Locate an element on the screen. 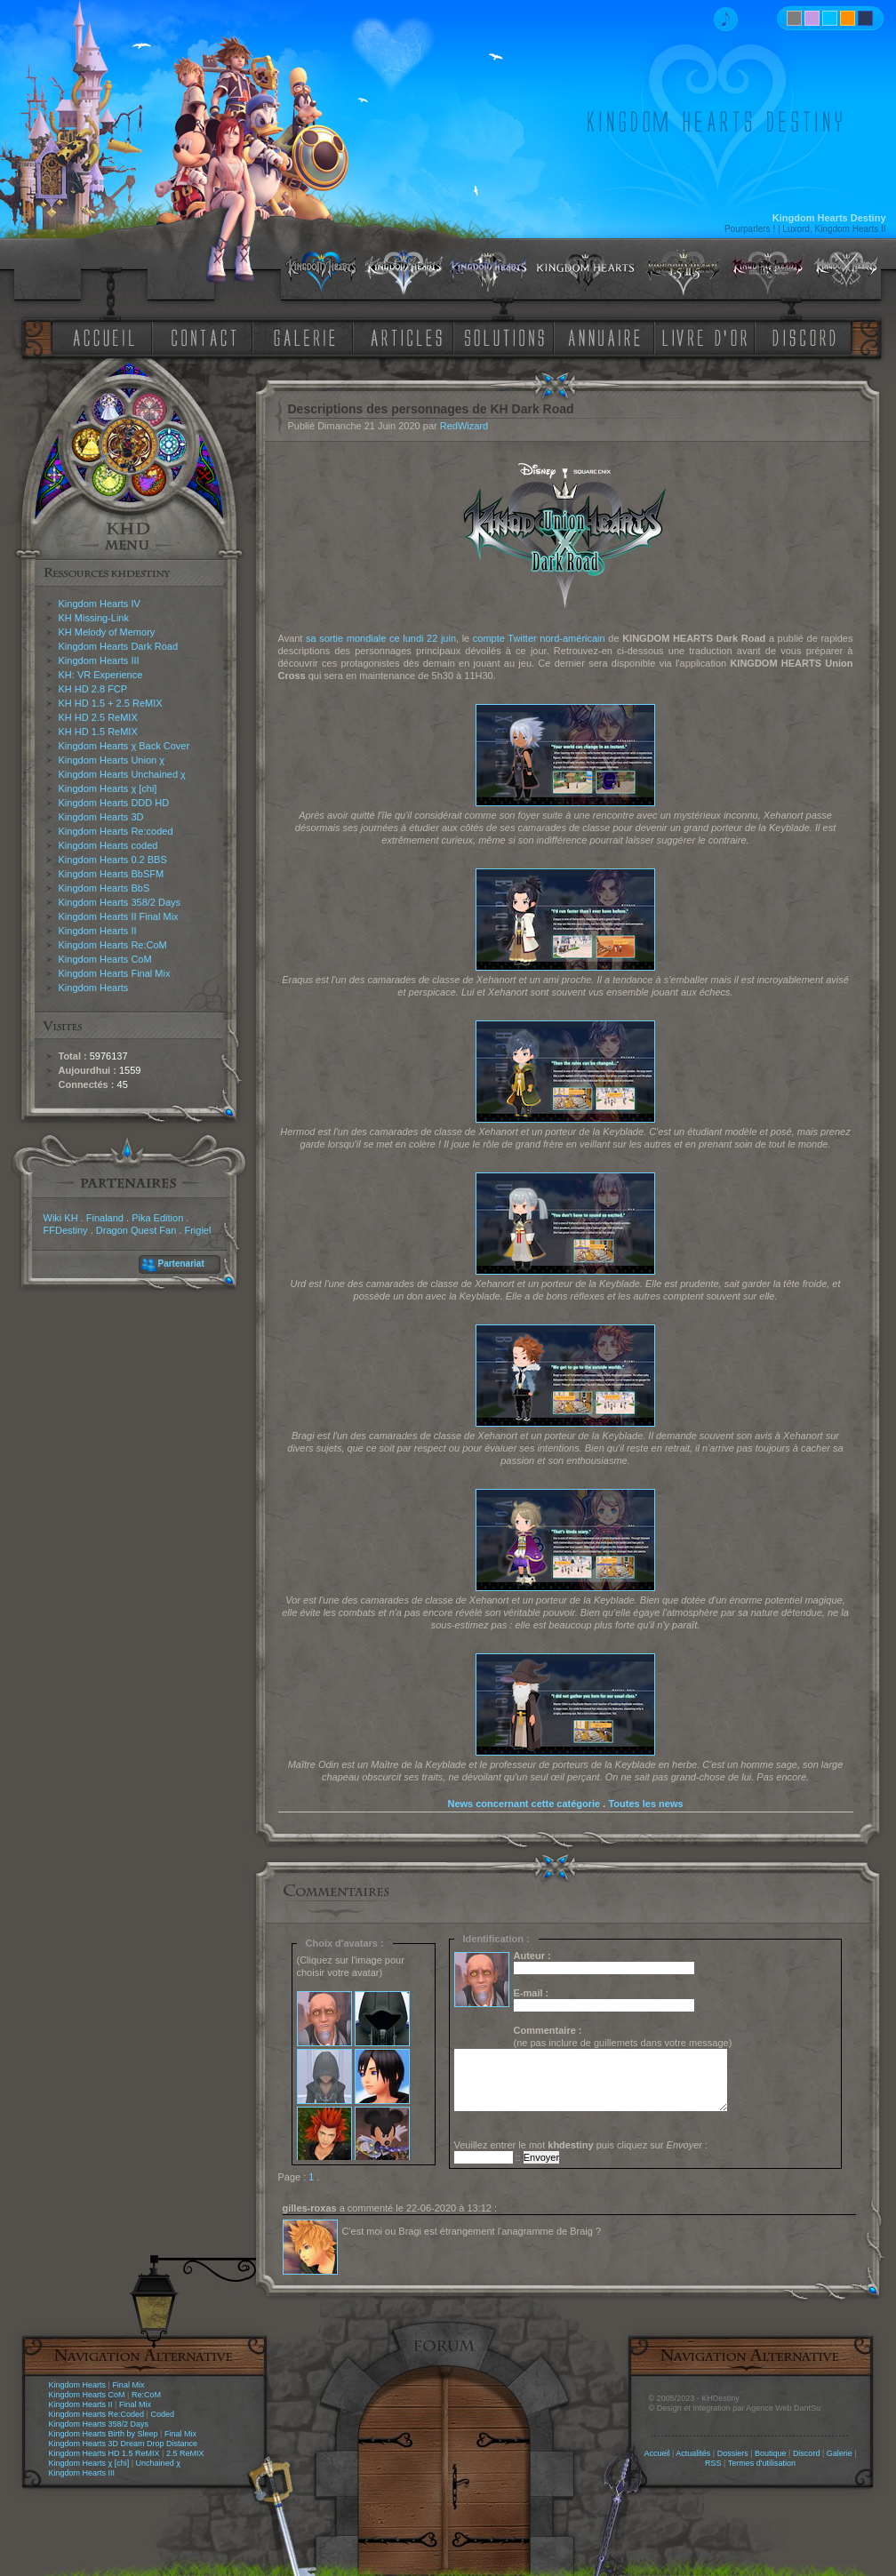  Kingdom Hearts II is located at coordinates (98, 930).